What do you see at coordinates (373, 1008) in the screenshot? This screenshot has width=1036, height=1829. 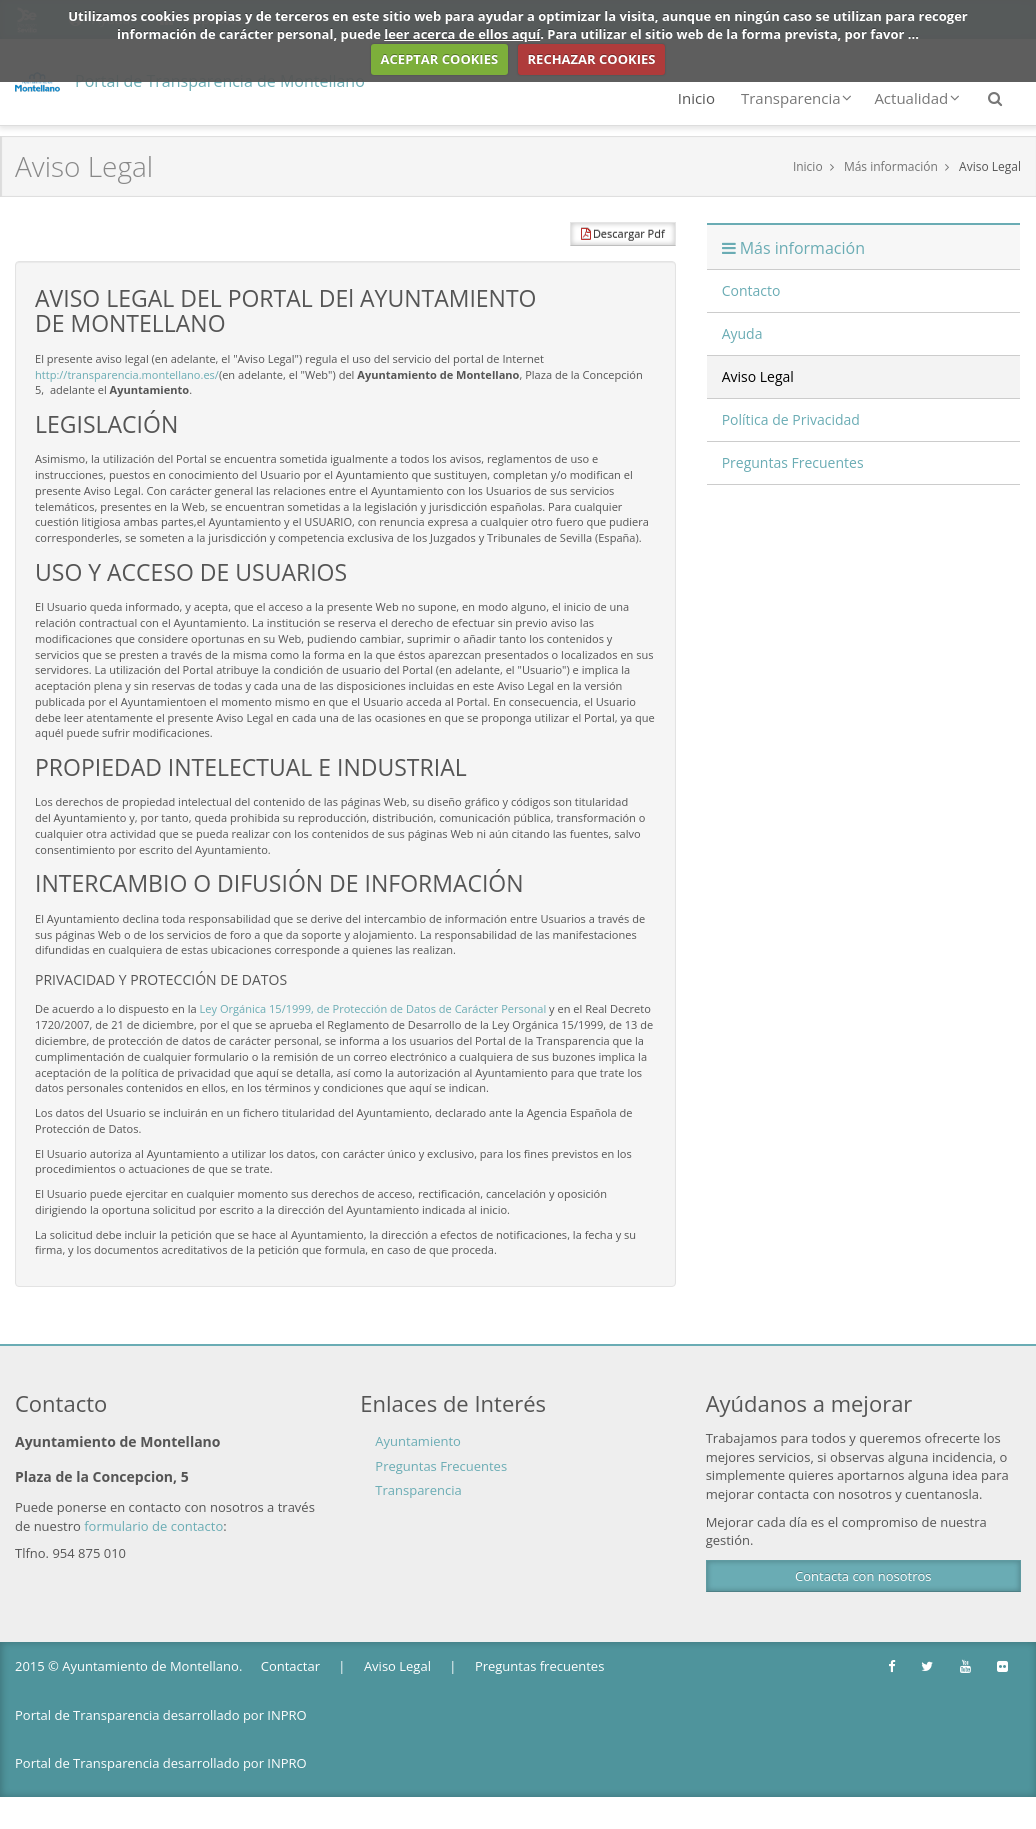 I see `Ley Orgánica 15/1999, de Protección de Datos de Carácter Personal` at bounding box center [373, 1008].